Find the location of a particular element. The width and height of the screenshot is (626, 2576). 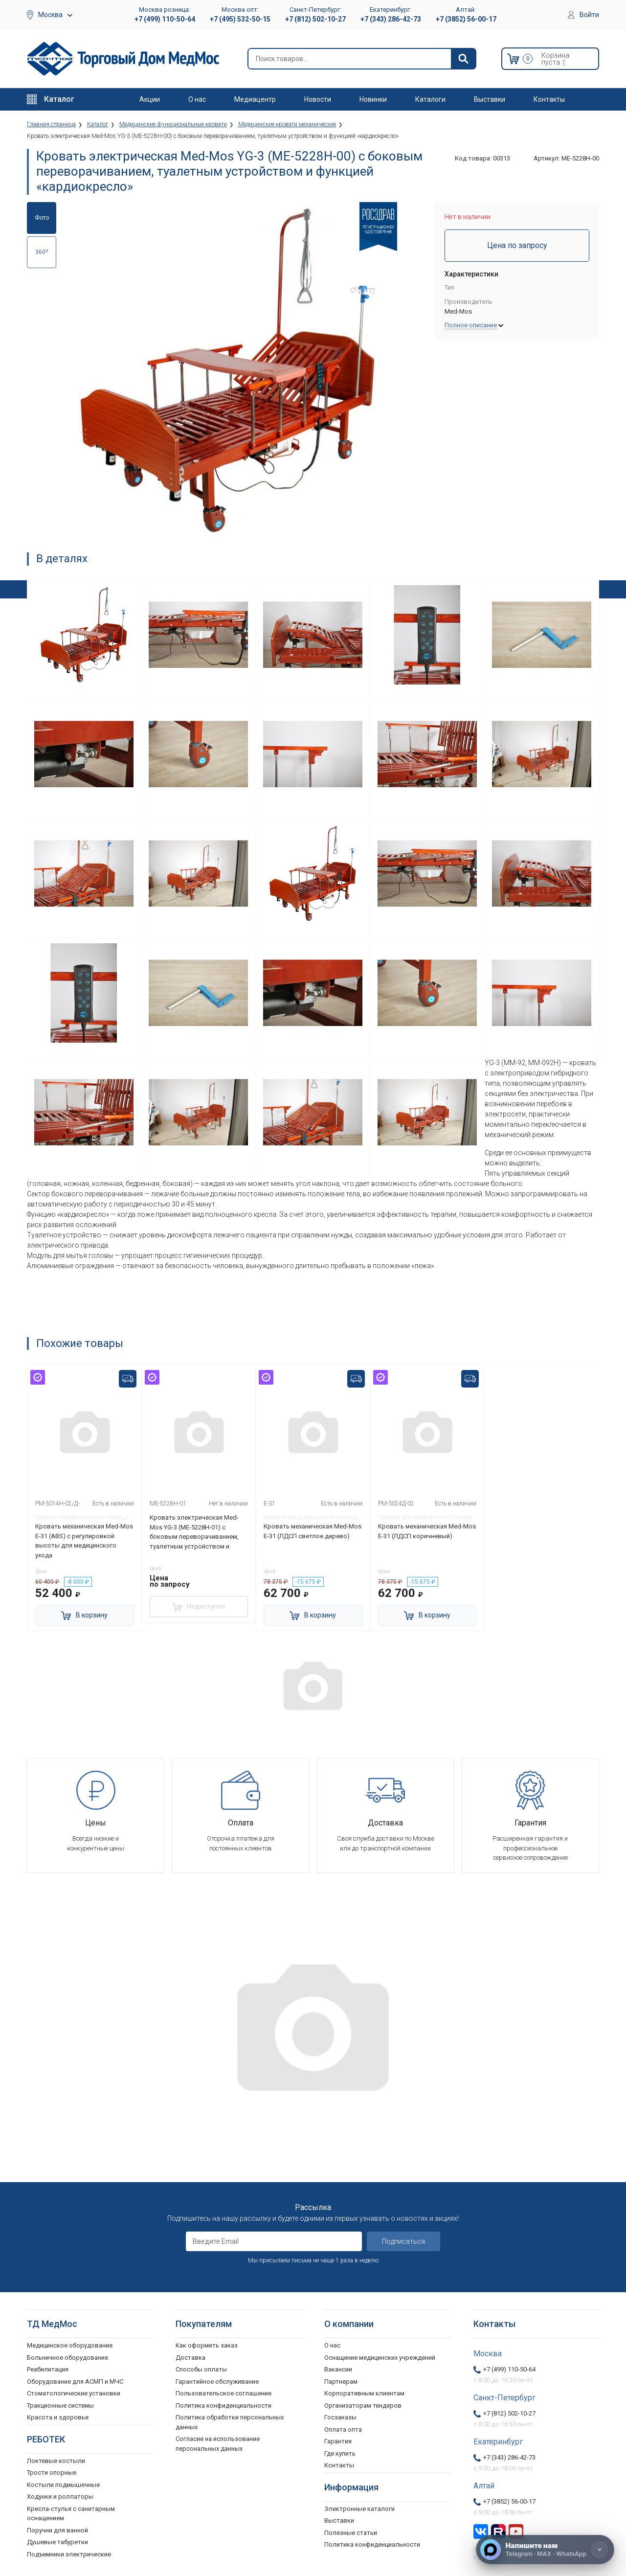

Костыли подмышечные is located at coordinates (63, 2484).